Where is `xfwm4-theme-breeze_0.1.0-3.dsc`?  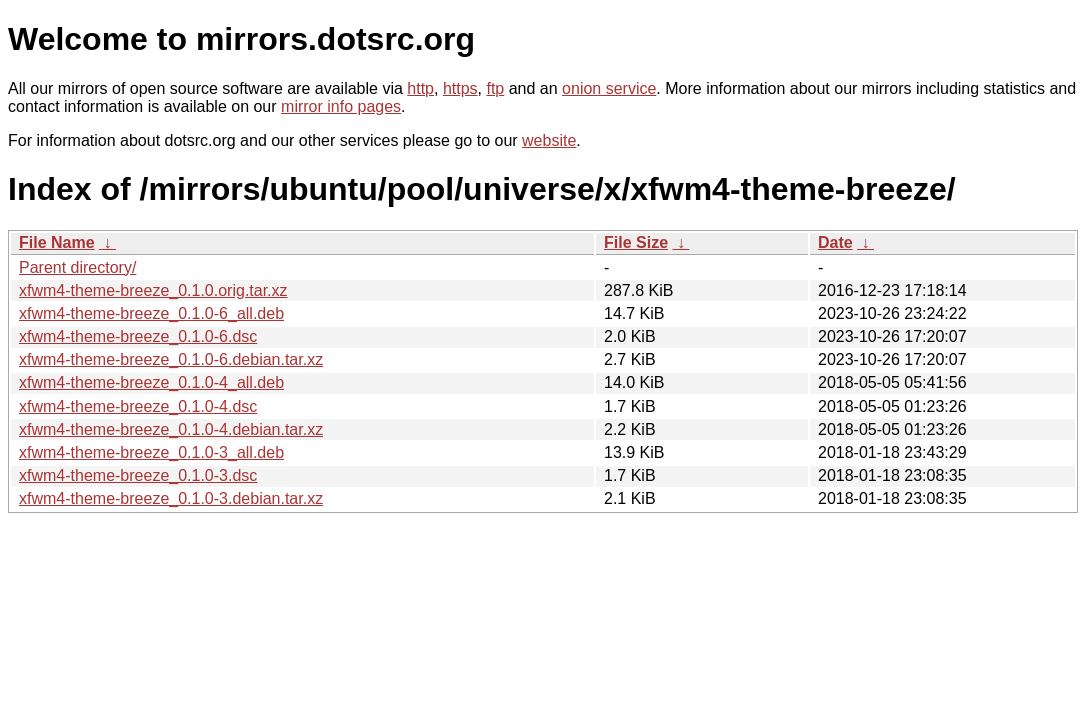 xfwm4-theme-breeze_0.1.0-3.dsc is located at coordinates (138, 475).